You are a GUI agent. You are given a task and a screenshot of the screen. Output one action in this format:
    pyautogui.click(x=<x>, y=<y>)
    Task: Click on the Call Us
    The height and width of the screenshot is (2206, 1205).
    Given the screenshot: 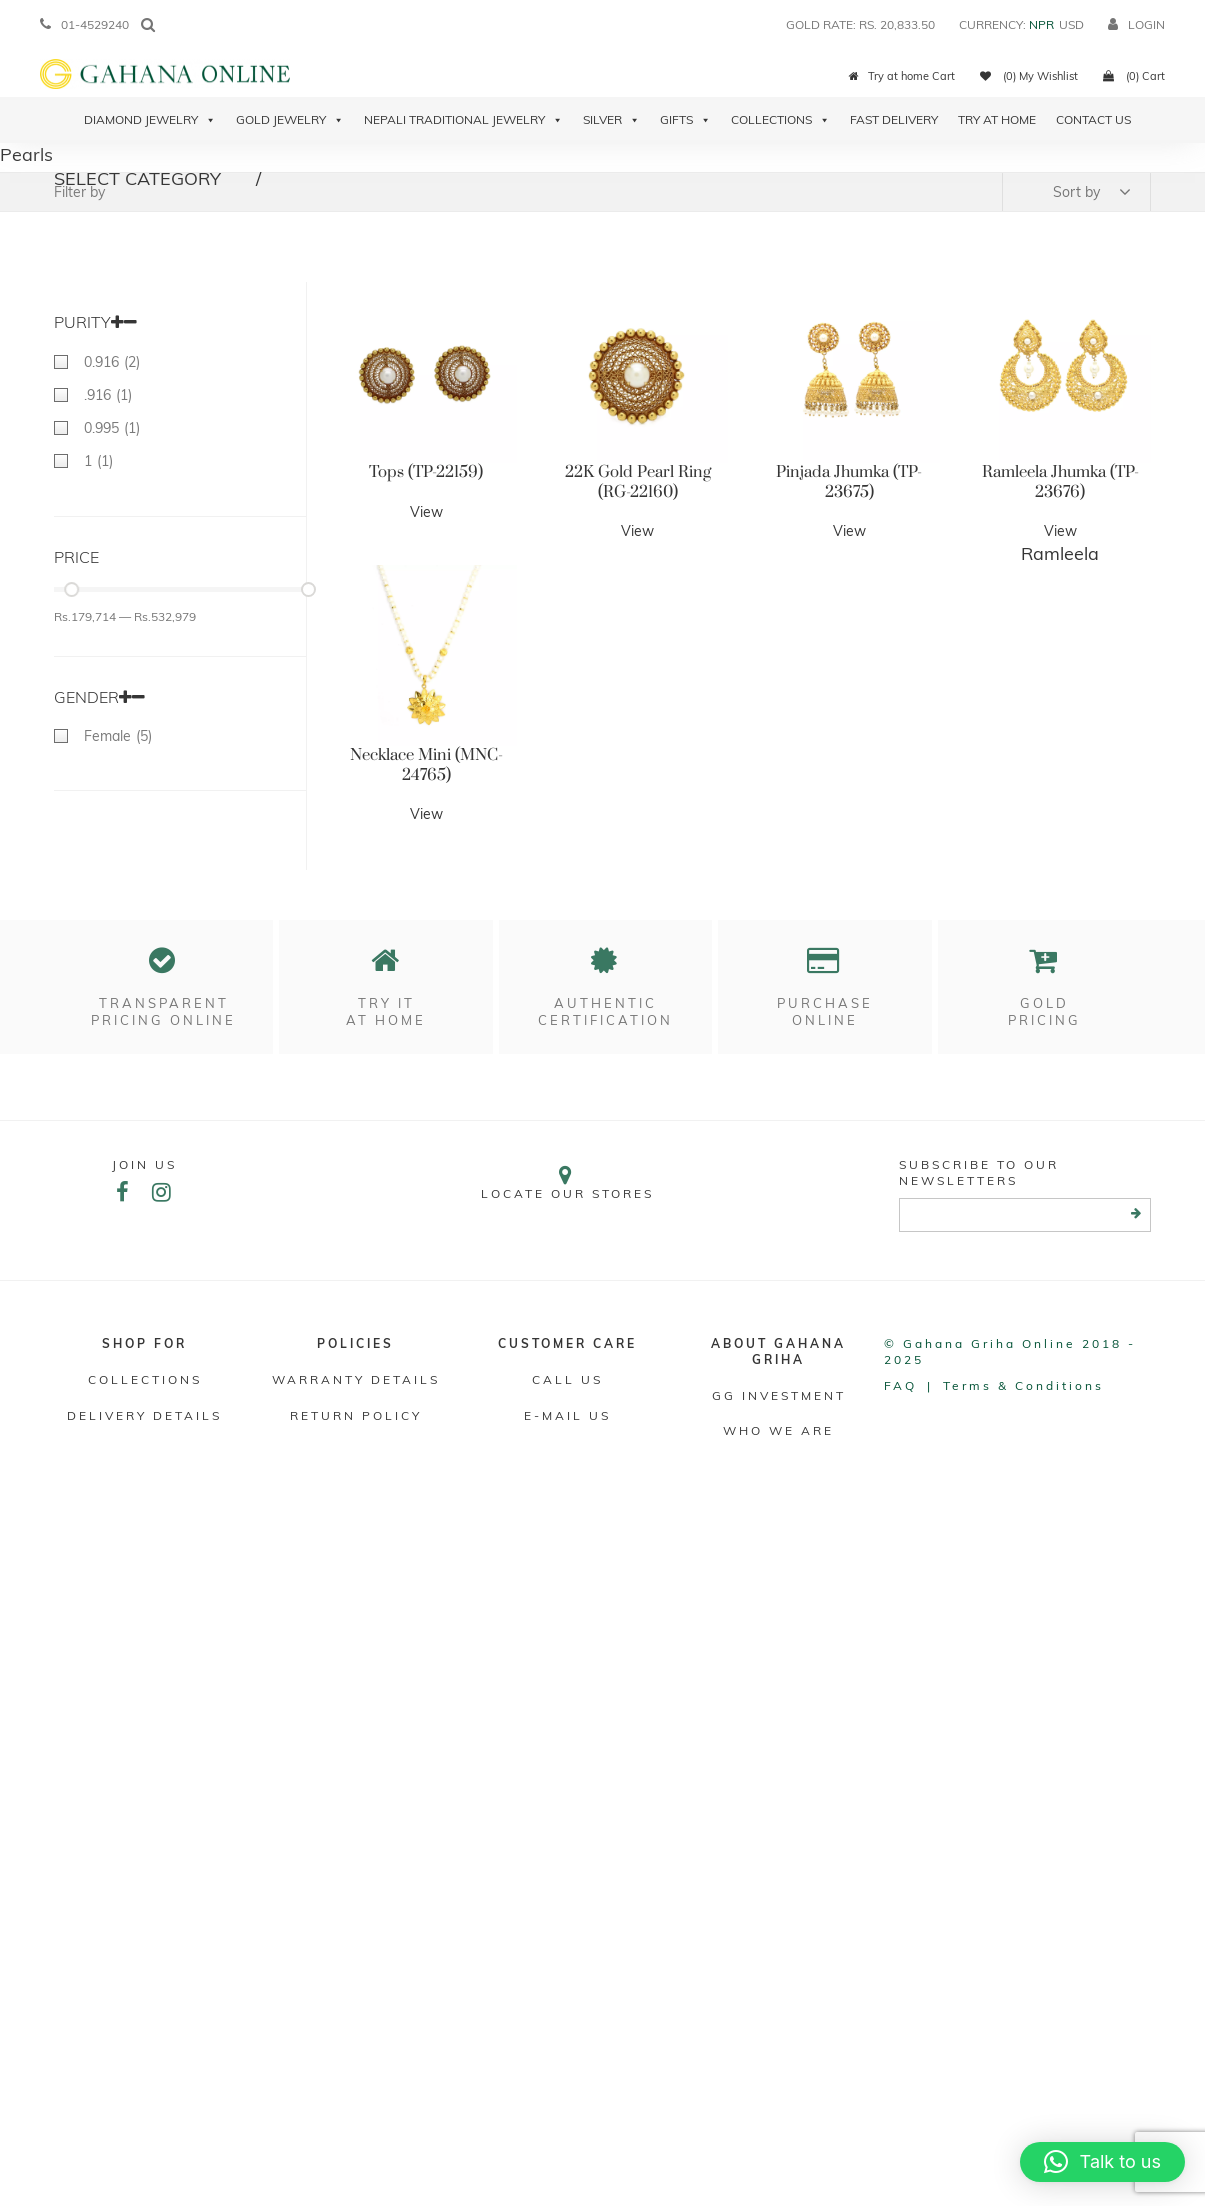 What is the action you would take?
    pyautogui.click(x=567, y=1379)
    